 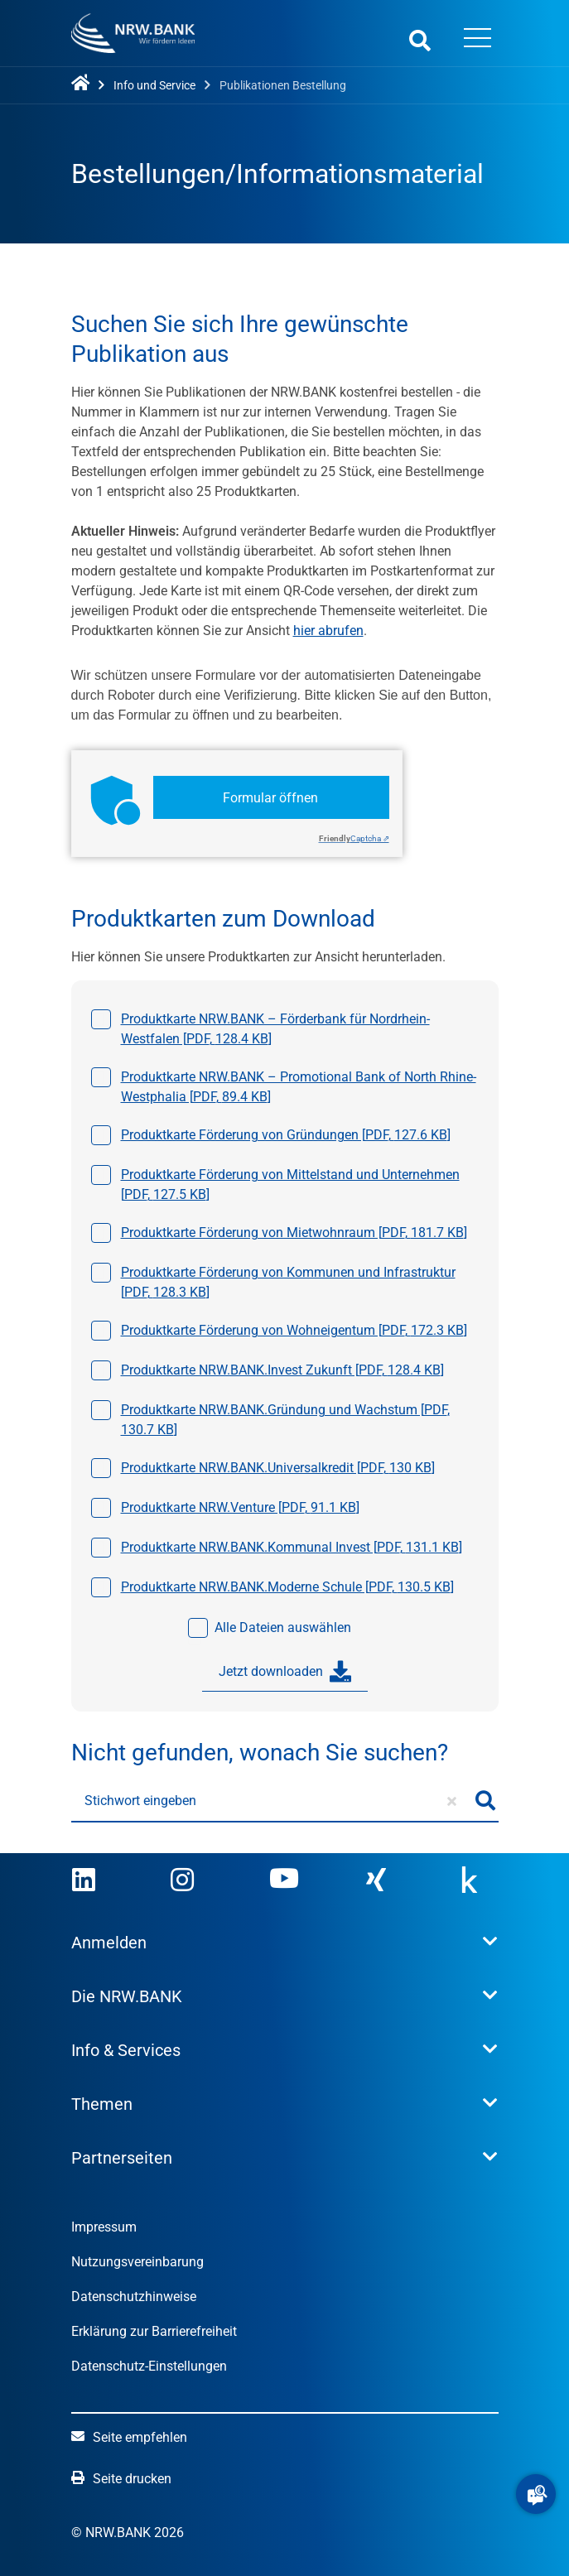 I want to click on Produktkarte NRW.BANK.Gründung und Wachstum [, ], so click(x=285, y=1419).